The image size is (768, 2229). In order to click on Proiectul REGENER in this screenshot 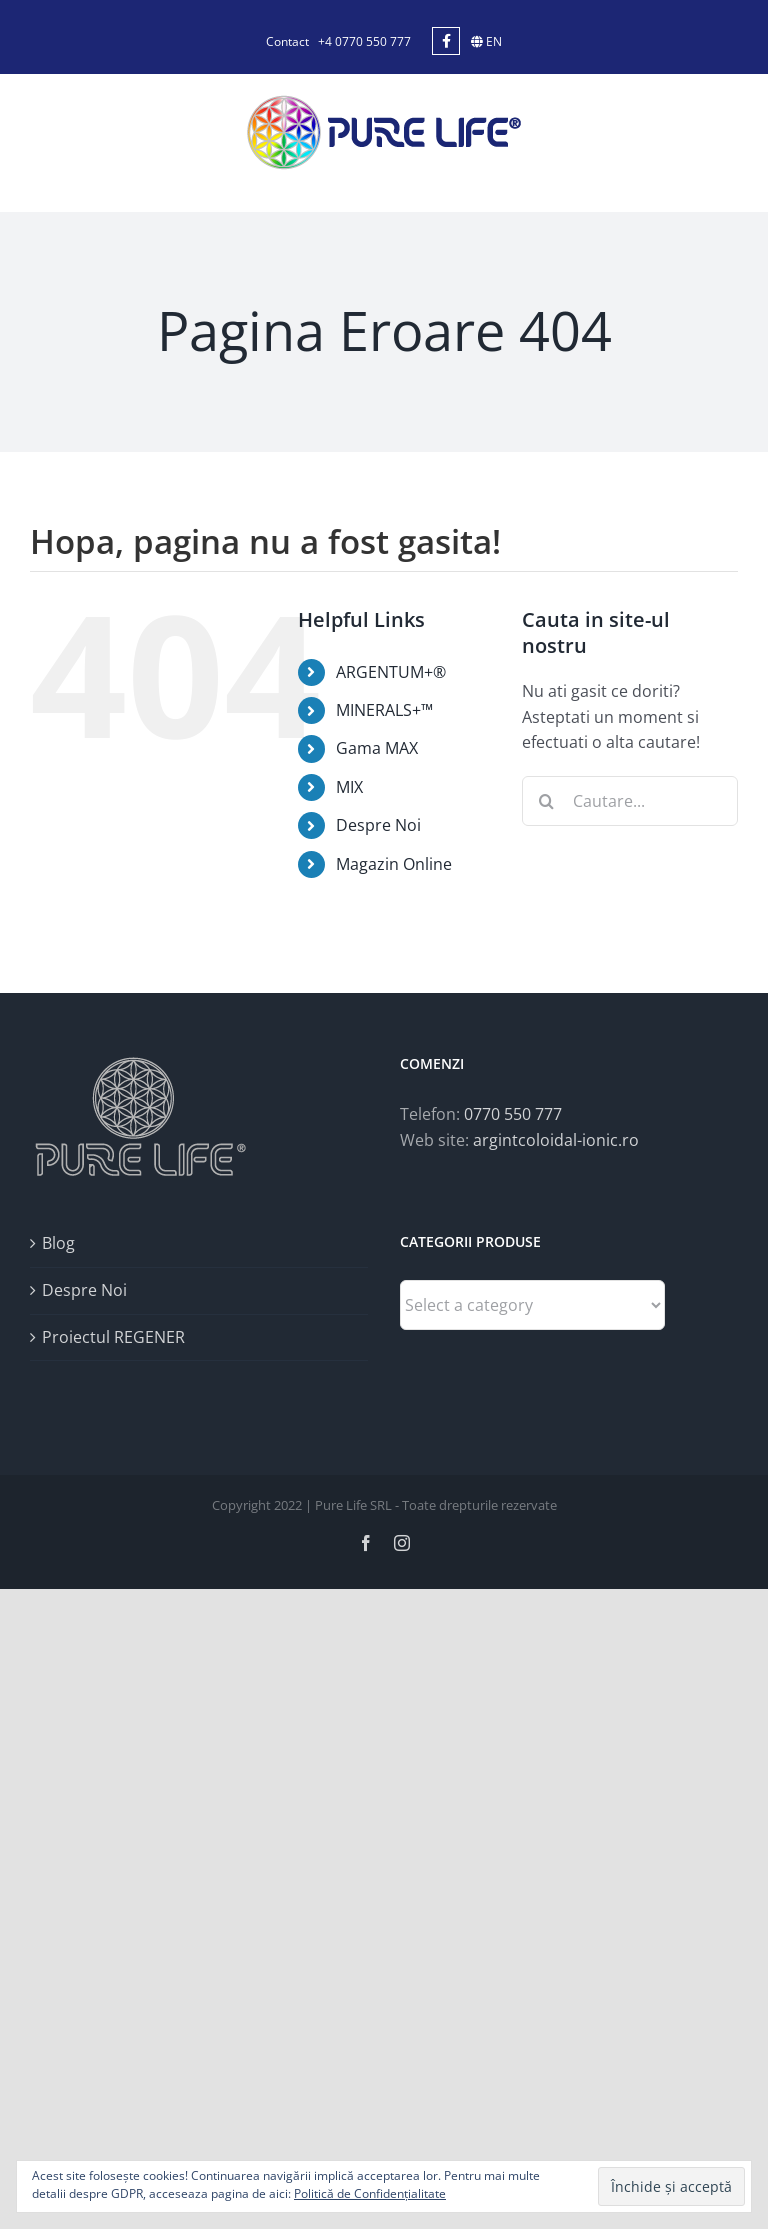, I will do `click(113, 1337)`.